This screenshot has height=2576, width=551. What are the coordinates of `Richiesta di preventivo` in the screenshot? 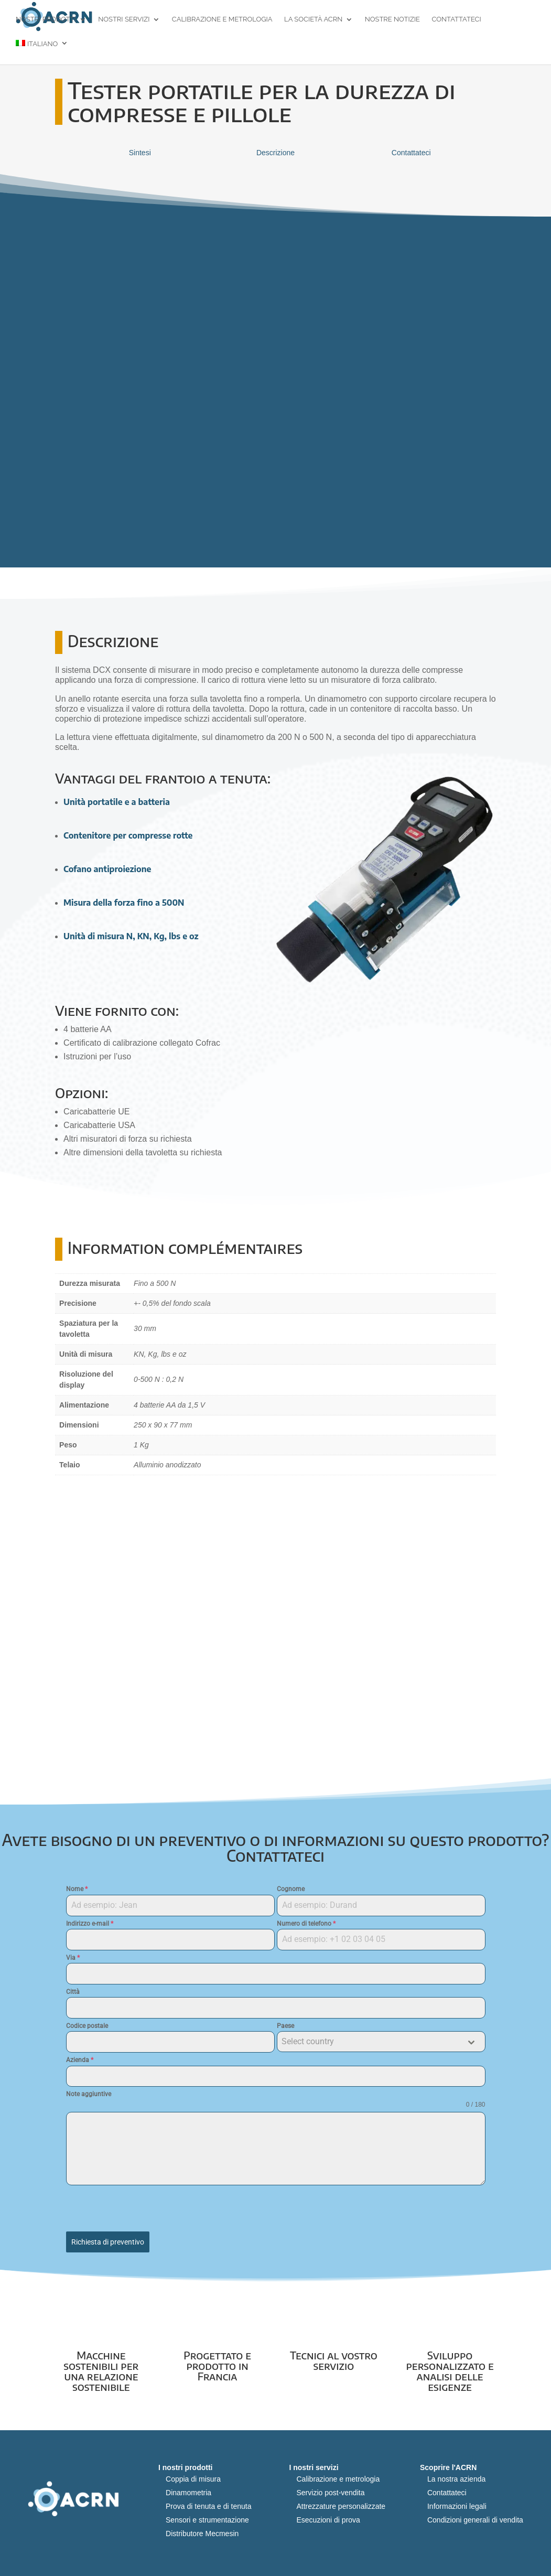 It's located at (107, 2242).